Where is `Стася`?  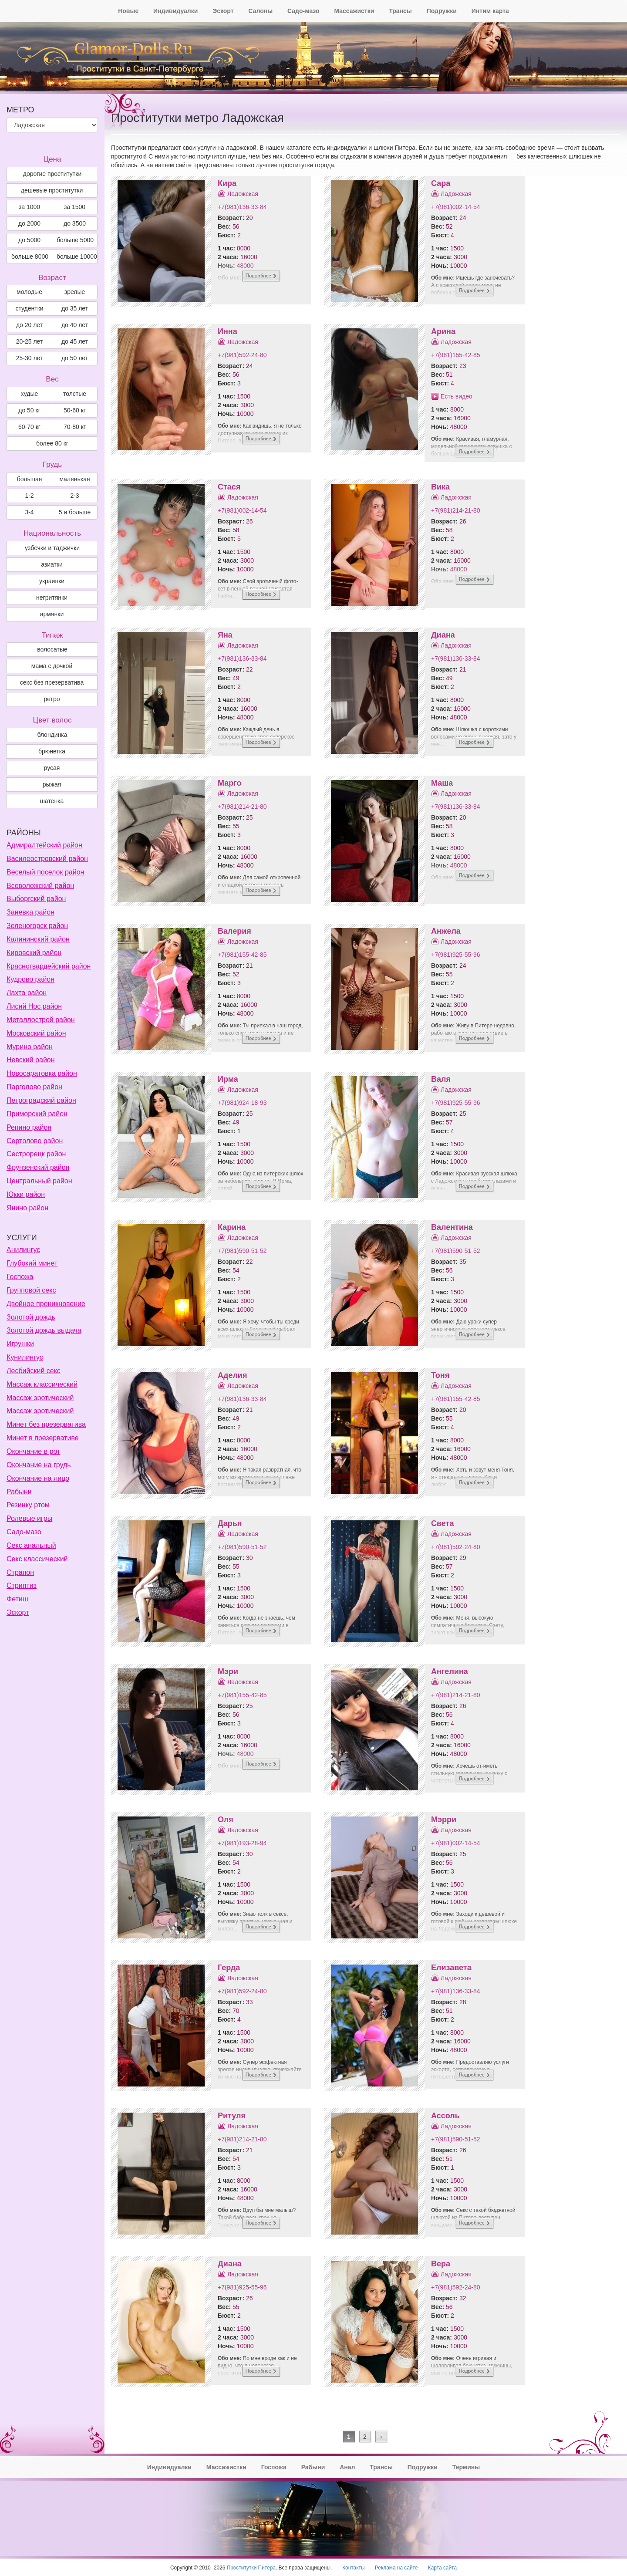
Стася is located at coordinates (229, 487).